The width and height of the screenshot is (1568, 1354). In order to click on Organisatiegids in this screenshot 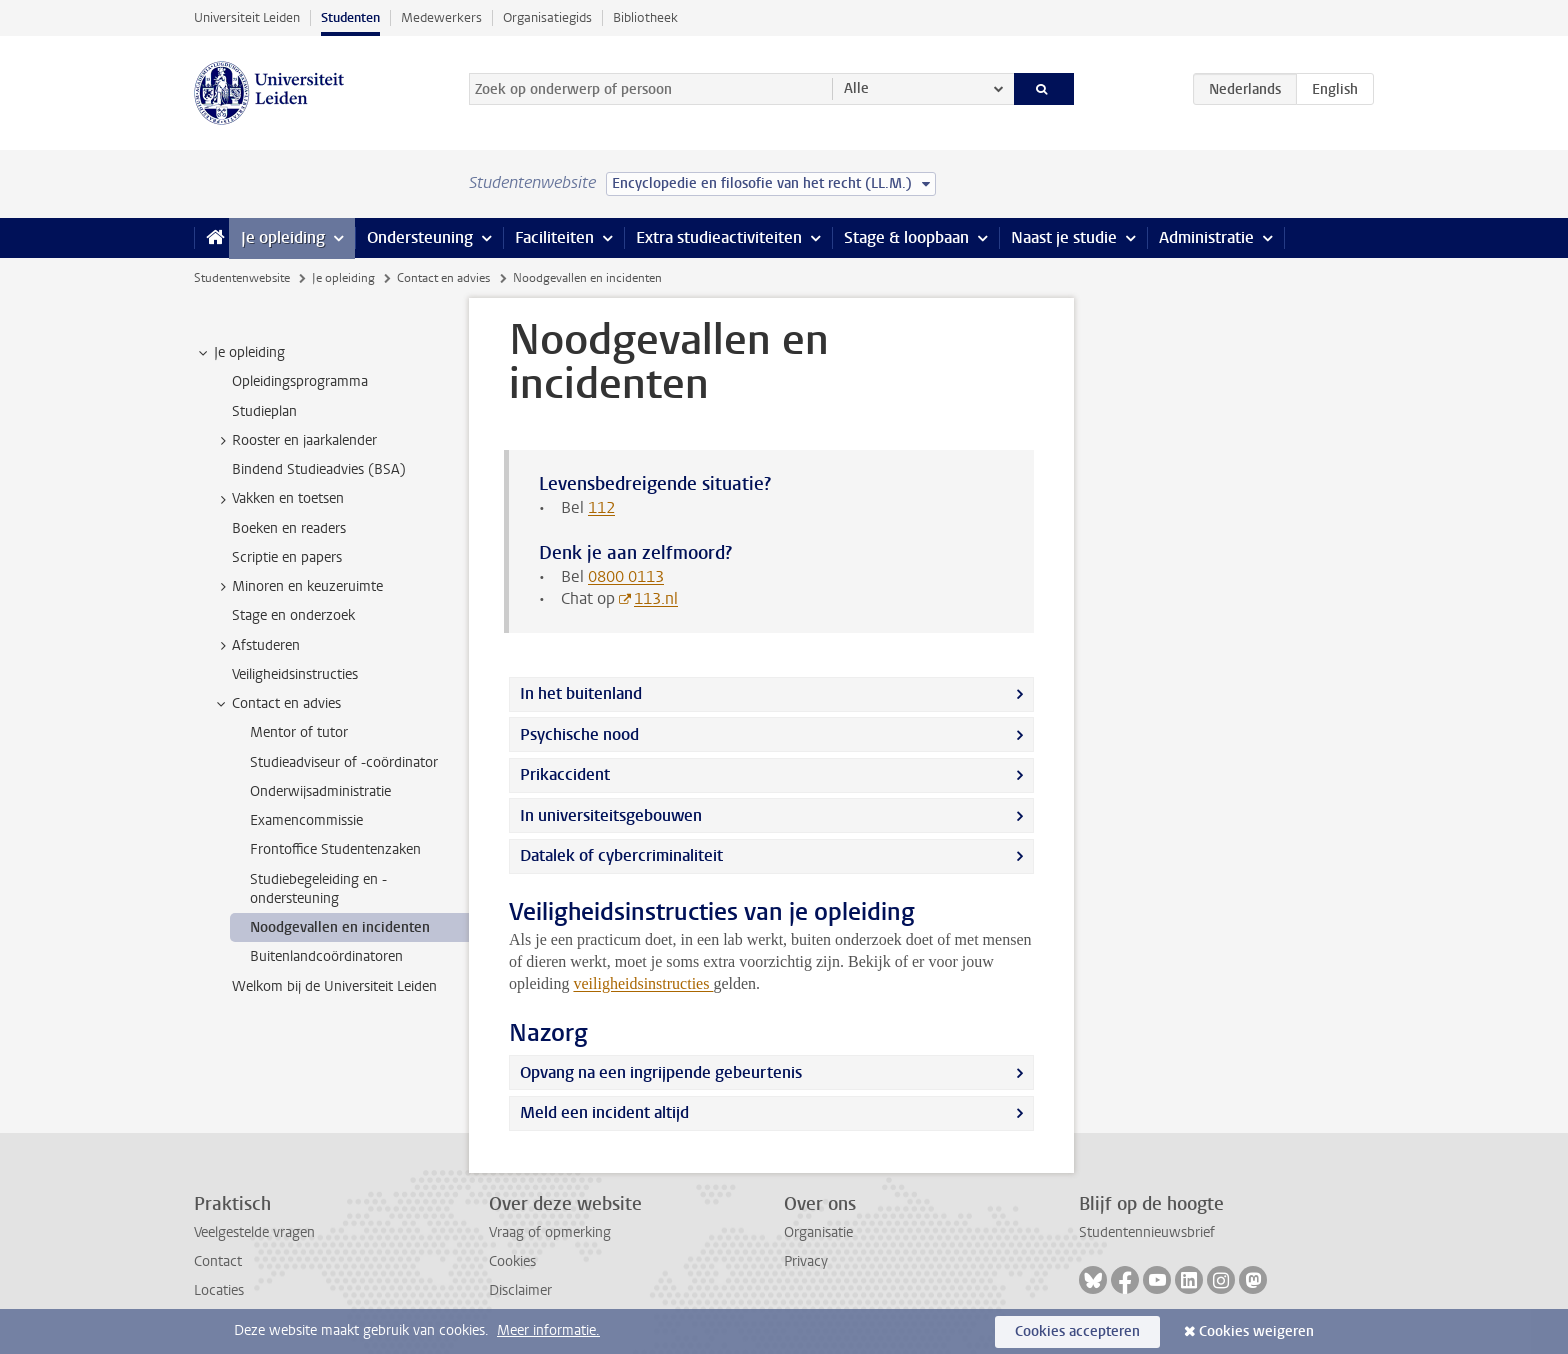, I will do `click(547, 17)`.